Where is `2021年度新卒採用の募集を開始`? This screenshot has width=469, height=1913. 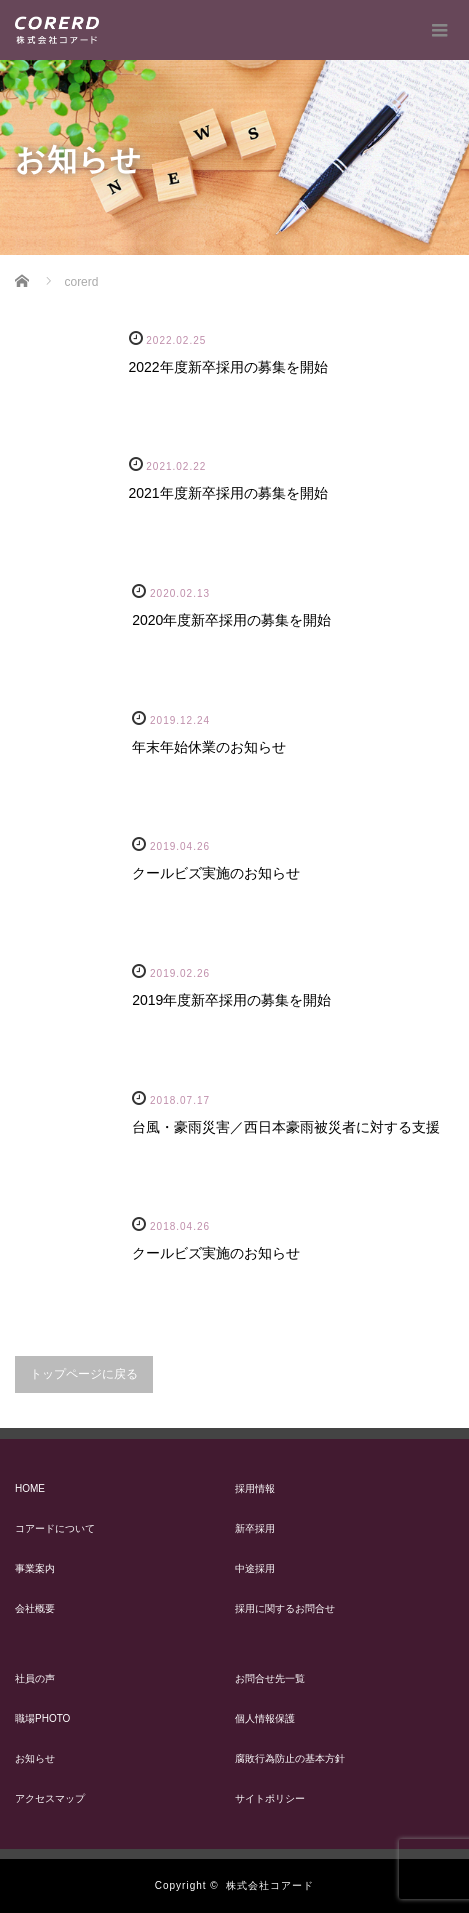 2021年度新卒採用の募集を開始 is located at coordinates (228, 493).